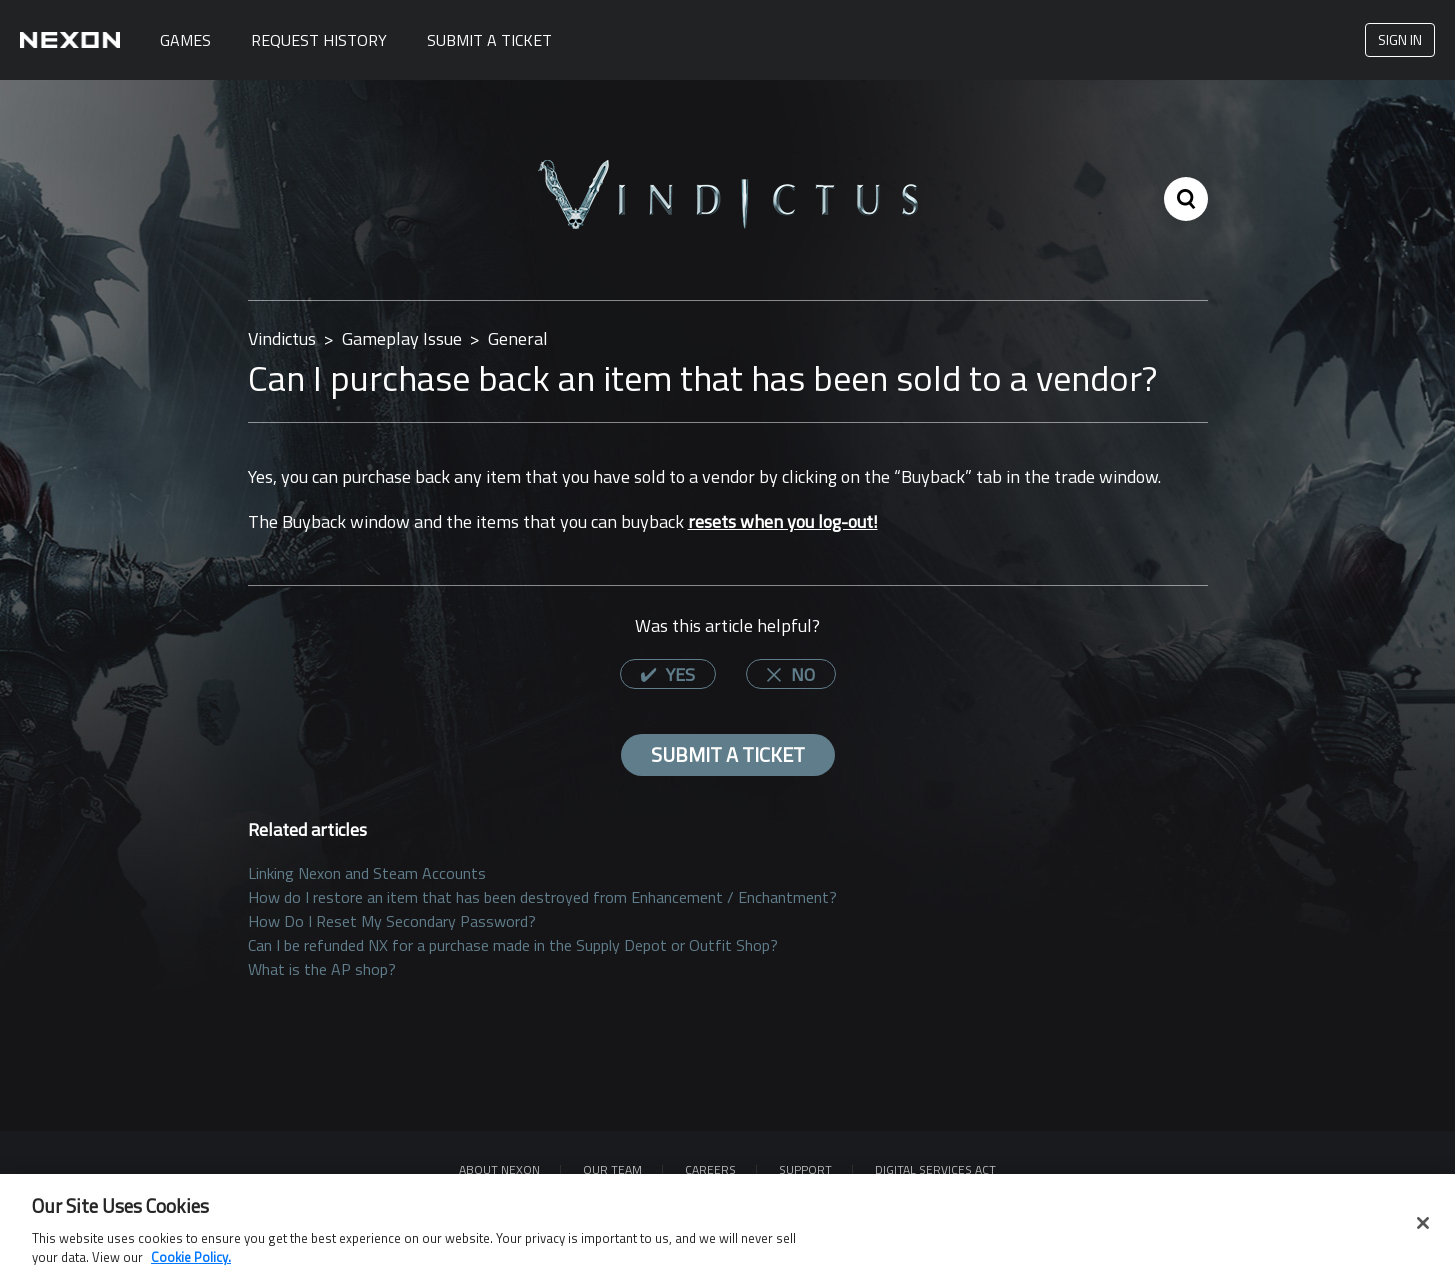  I want to click on Linking Nexon and Steam Accounts, so click(367, 873).